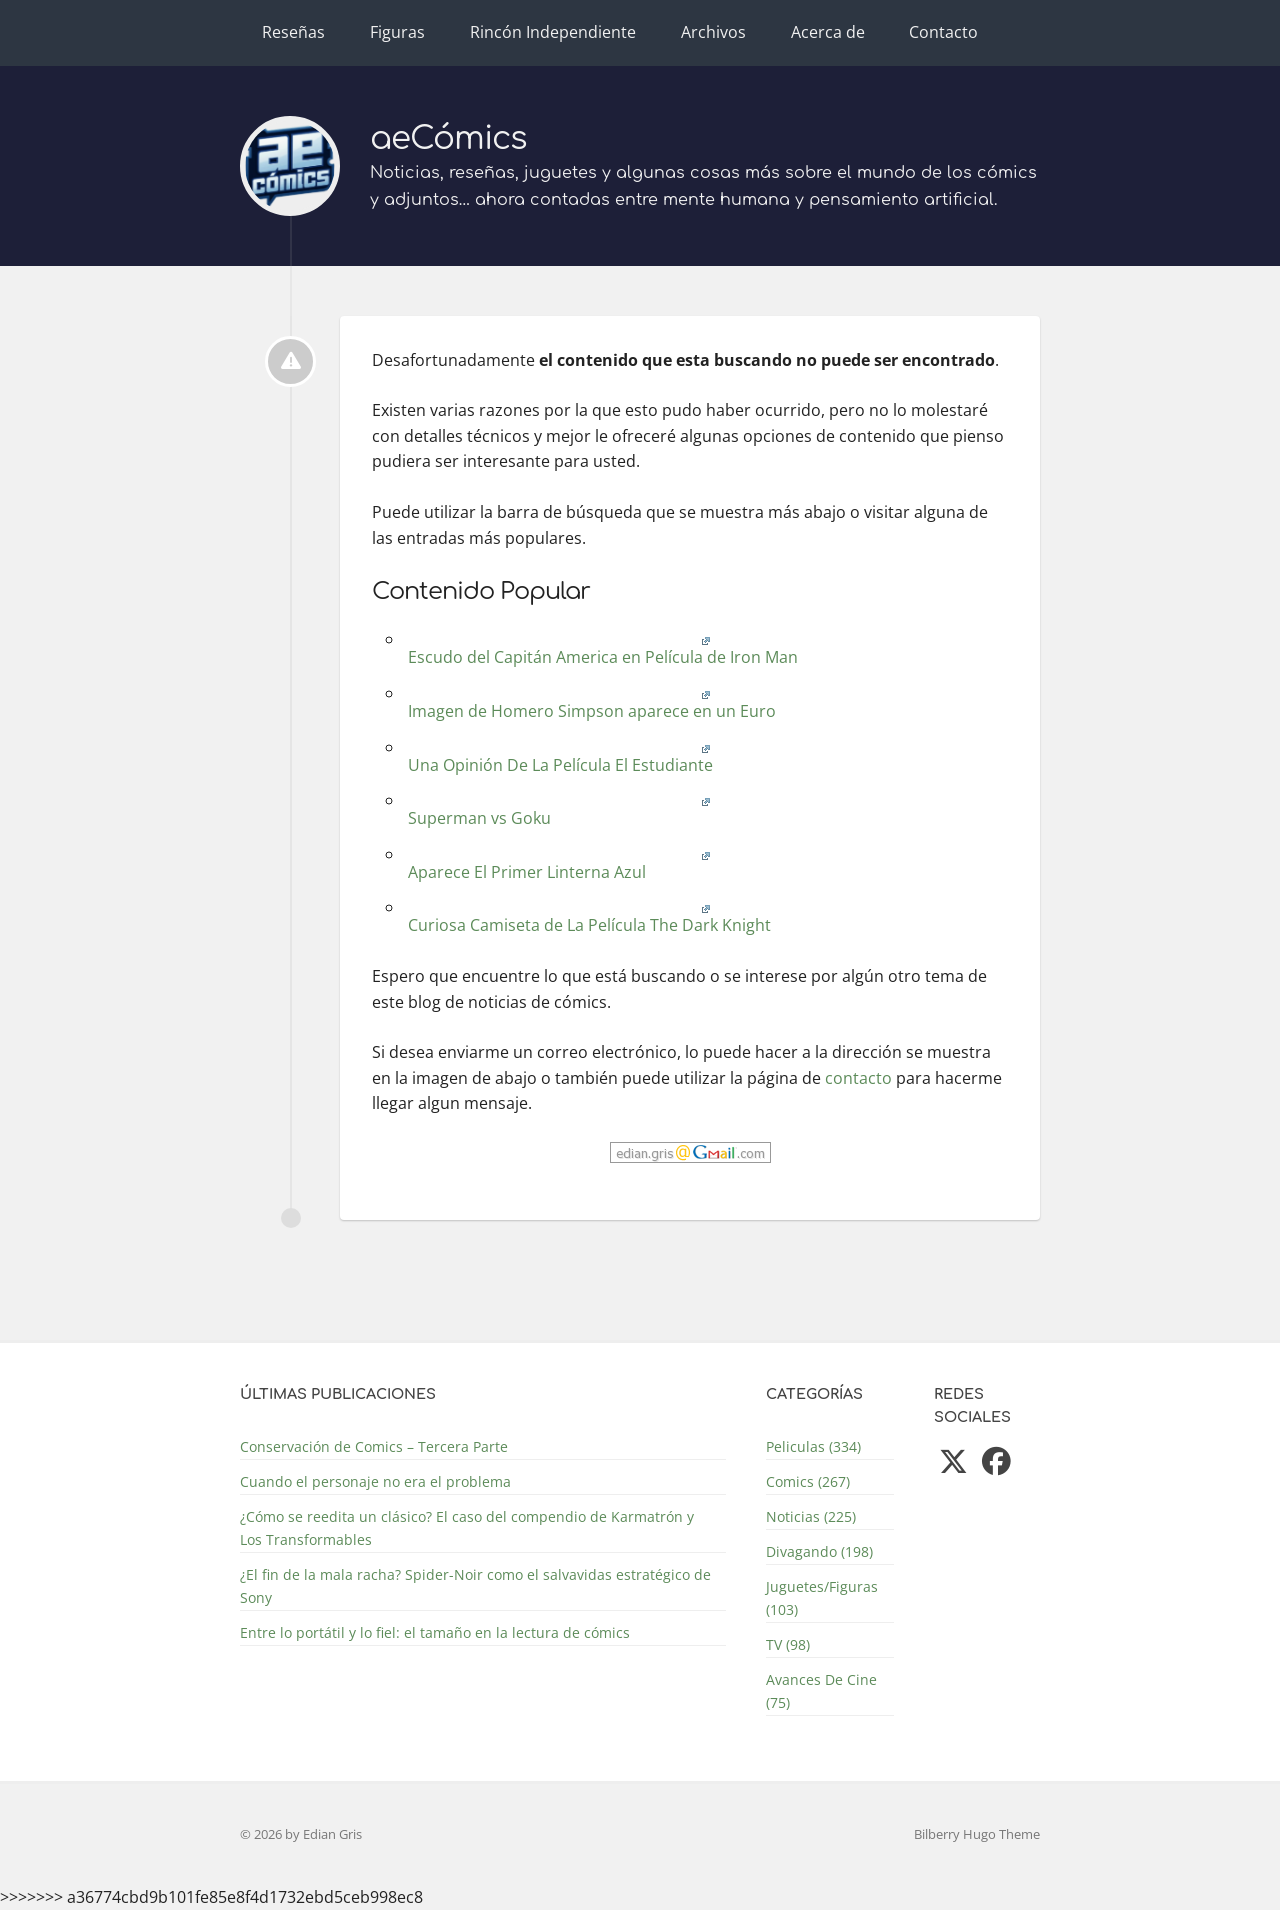 The image size is (1280, 1910). What do you see at coordinates (943, 32) in the screenshot?
I see `Contacto` at bounding box center [943, 32].